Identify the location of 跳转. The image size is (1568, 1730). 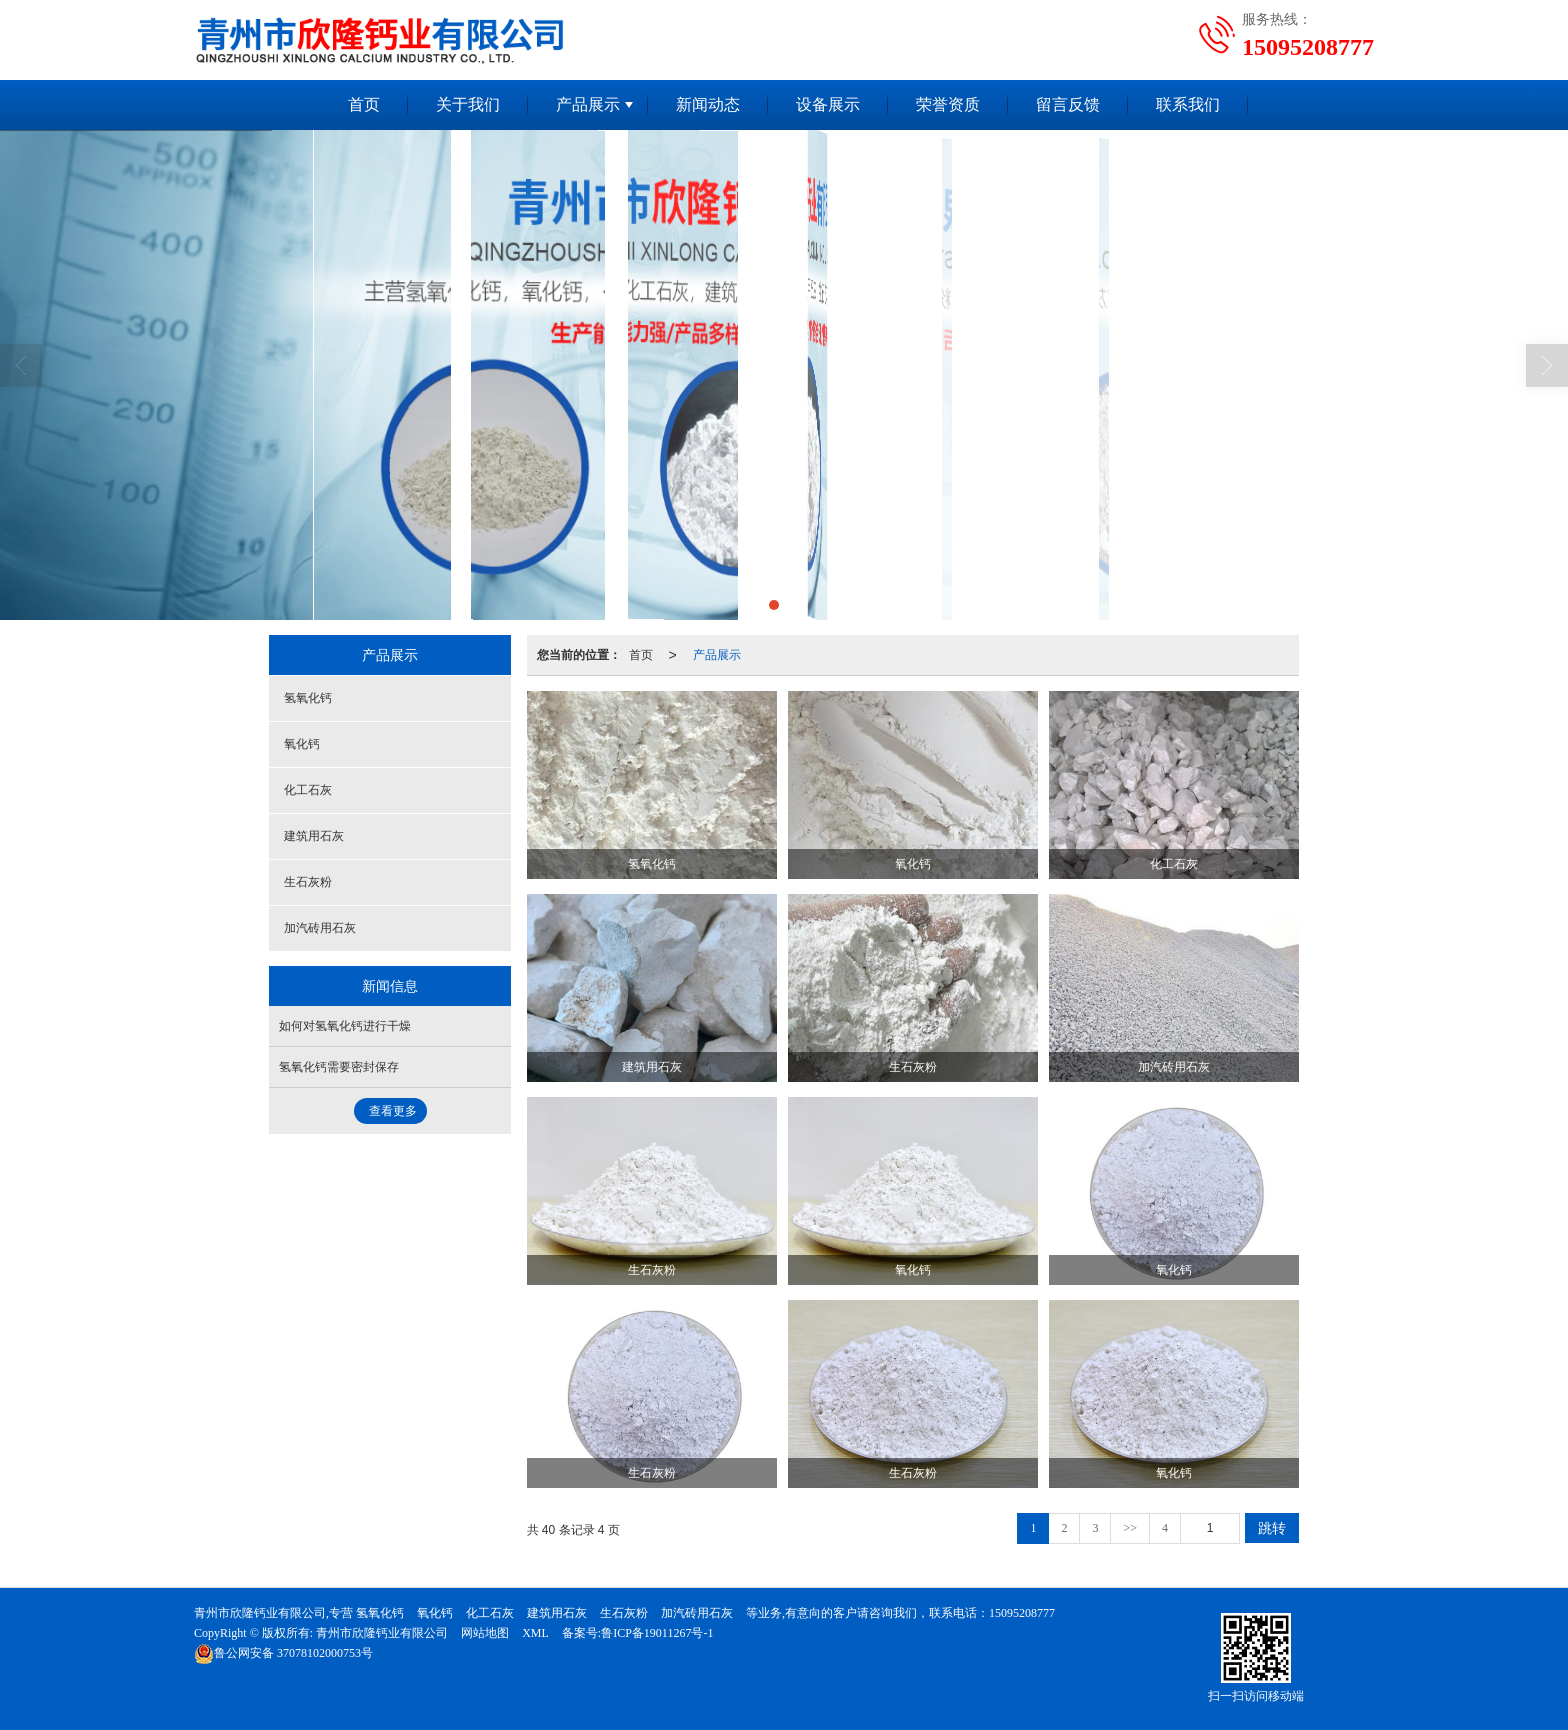
(1272, 1528).